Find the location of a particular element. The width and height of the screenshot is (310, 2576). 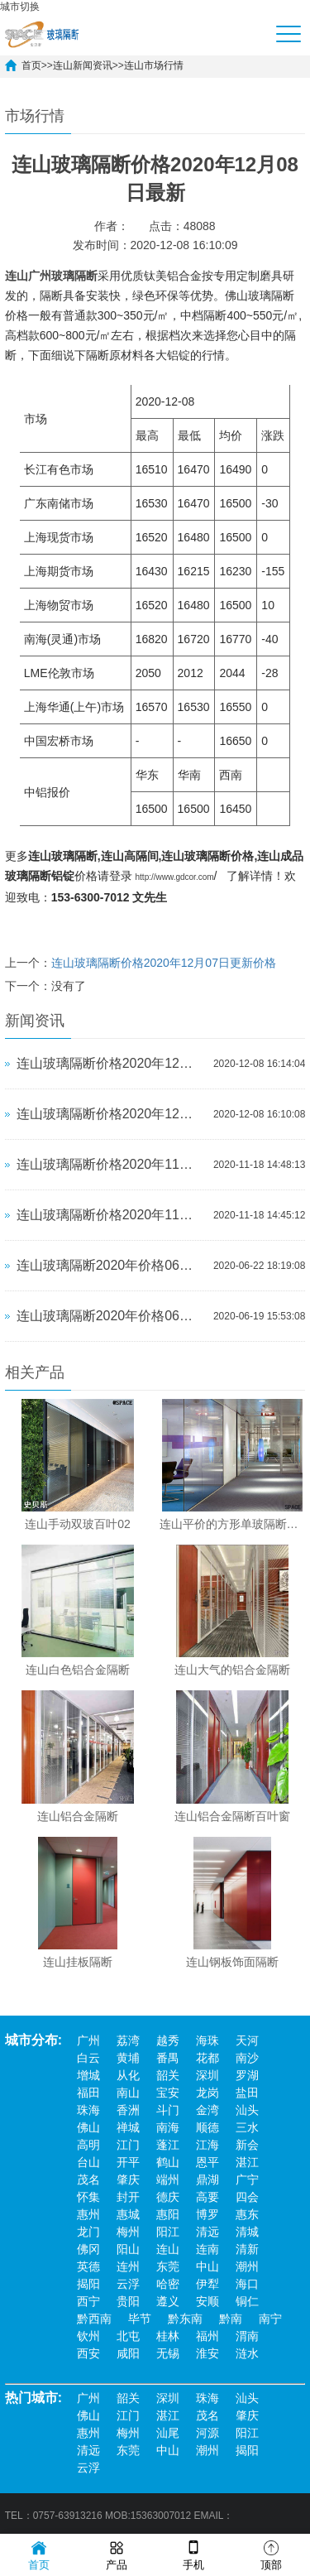

咸阳 is located at coordinates (128, 2353).